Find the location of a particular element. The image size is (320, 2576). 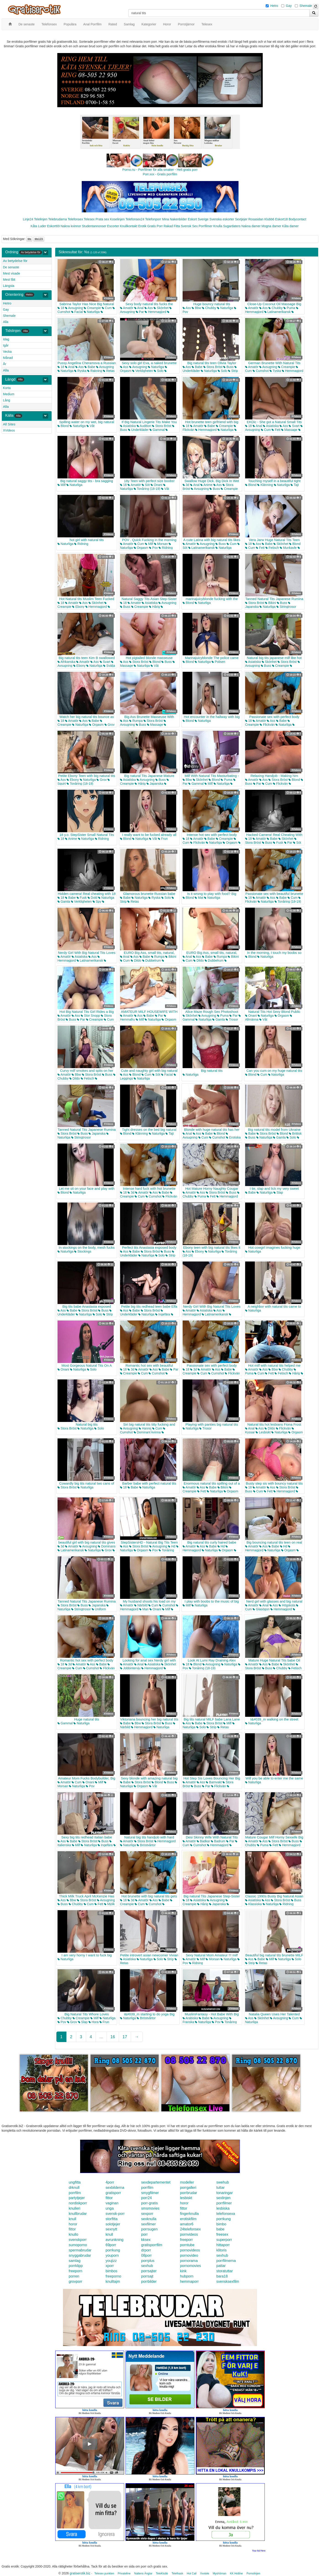

pornovideos is located at coordinates (190, 2250).